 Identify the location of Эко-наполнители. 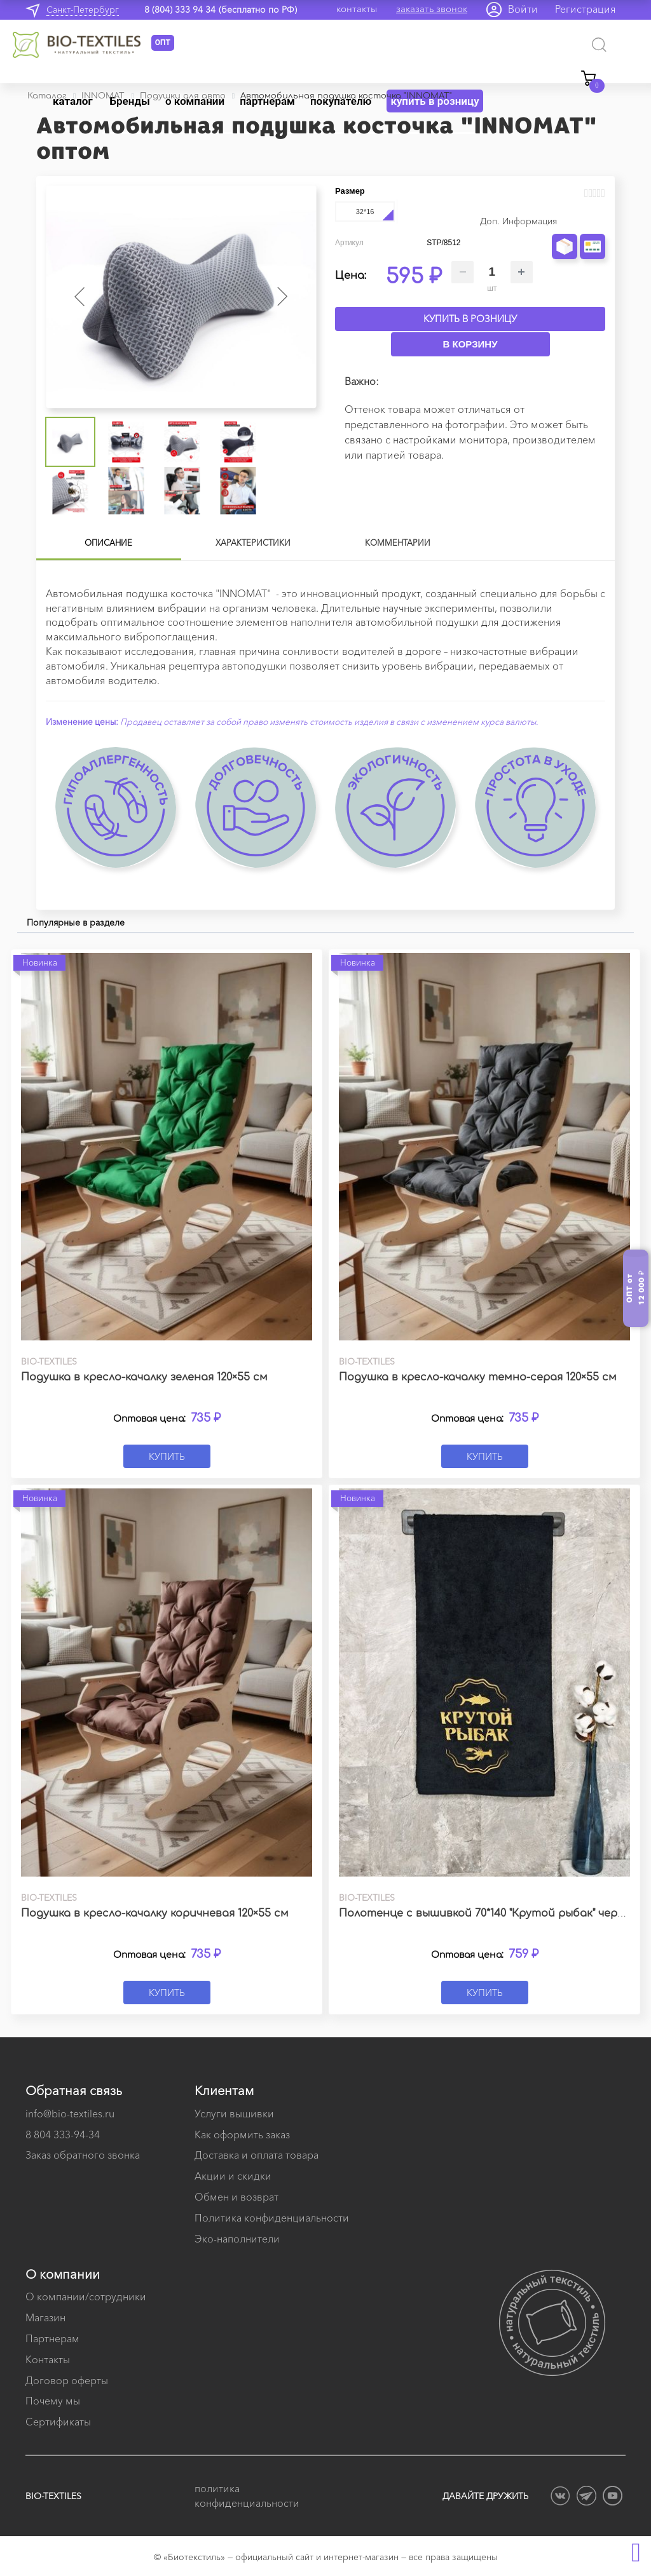
(237, 2238).